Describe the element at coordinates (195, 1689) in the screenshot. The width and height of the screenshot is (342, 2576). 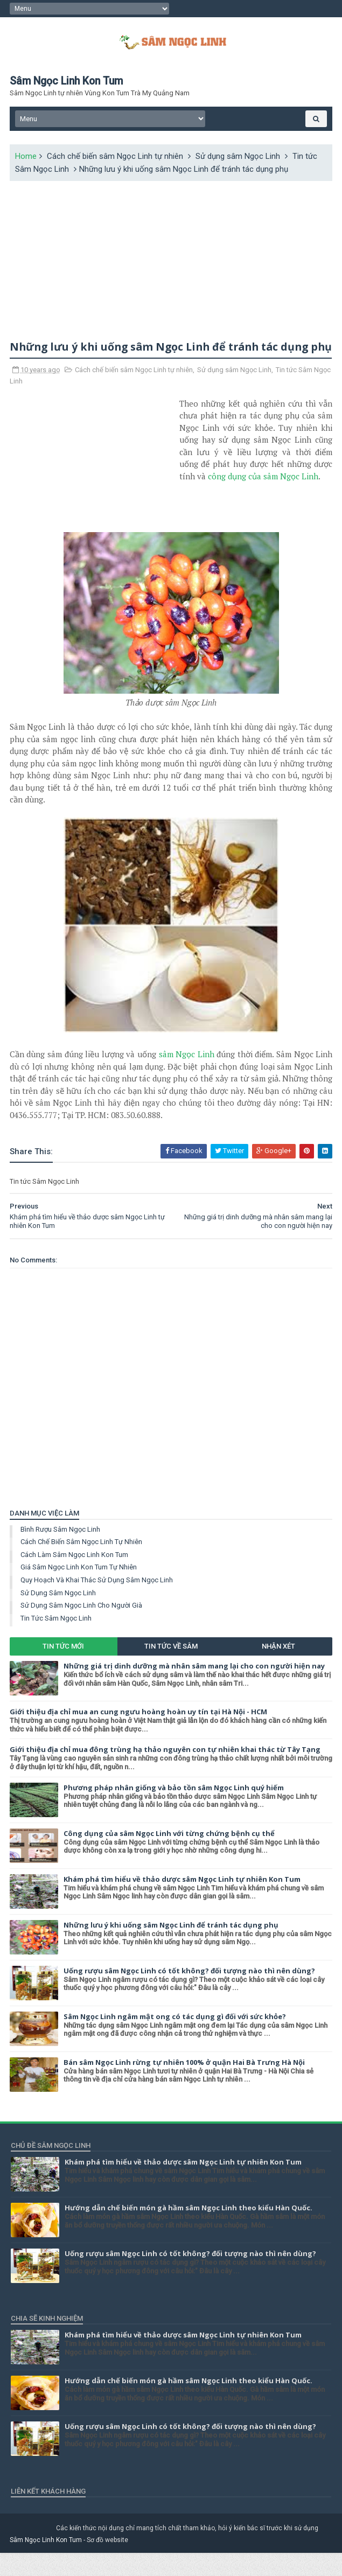
I see `Những giá trị dinh dưỡng mà nhân sâm mang lại cho con người hiện nay` at that location.